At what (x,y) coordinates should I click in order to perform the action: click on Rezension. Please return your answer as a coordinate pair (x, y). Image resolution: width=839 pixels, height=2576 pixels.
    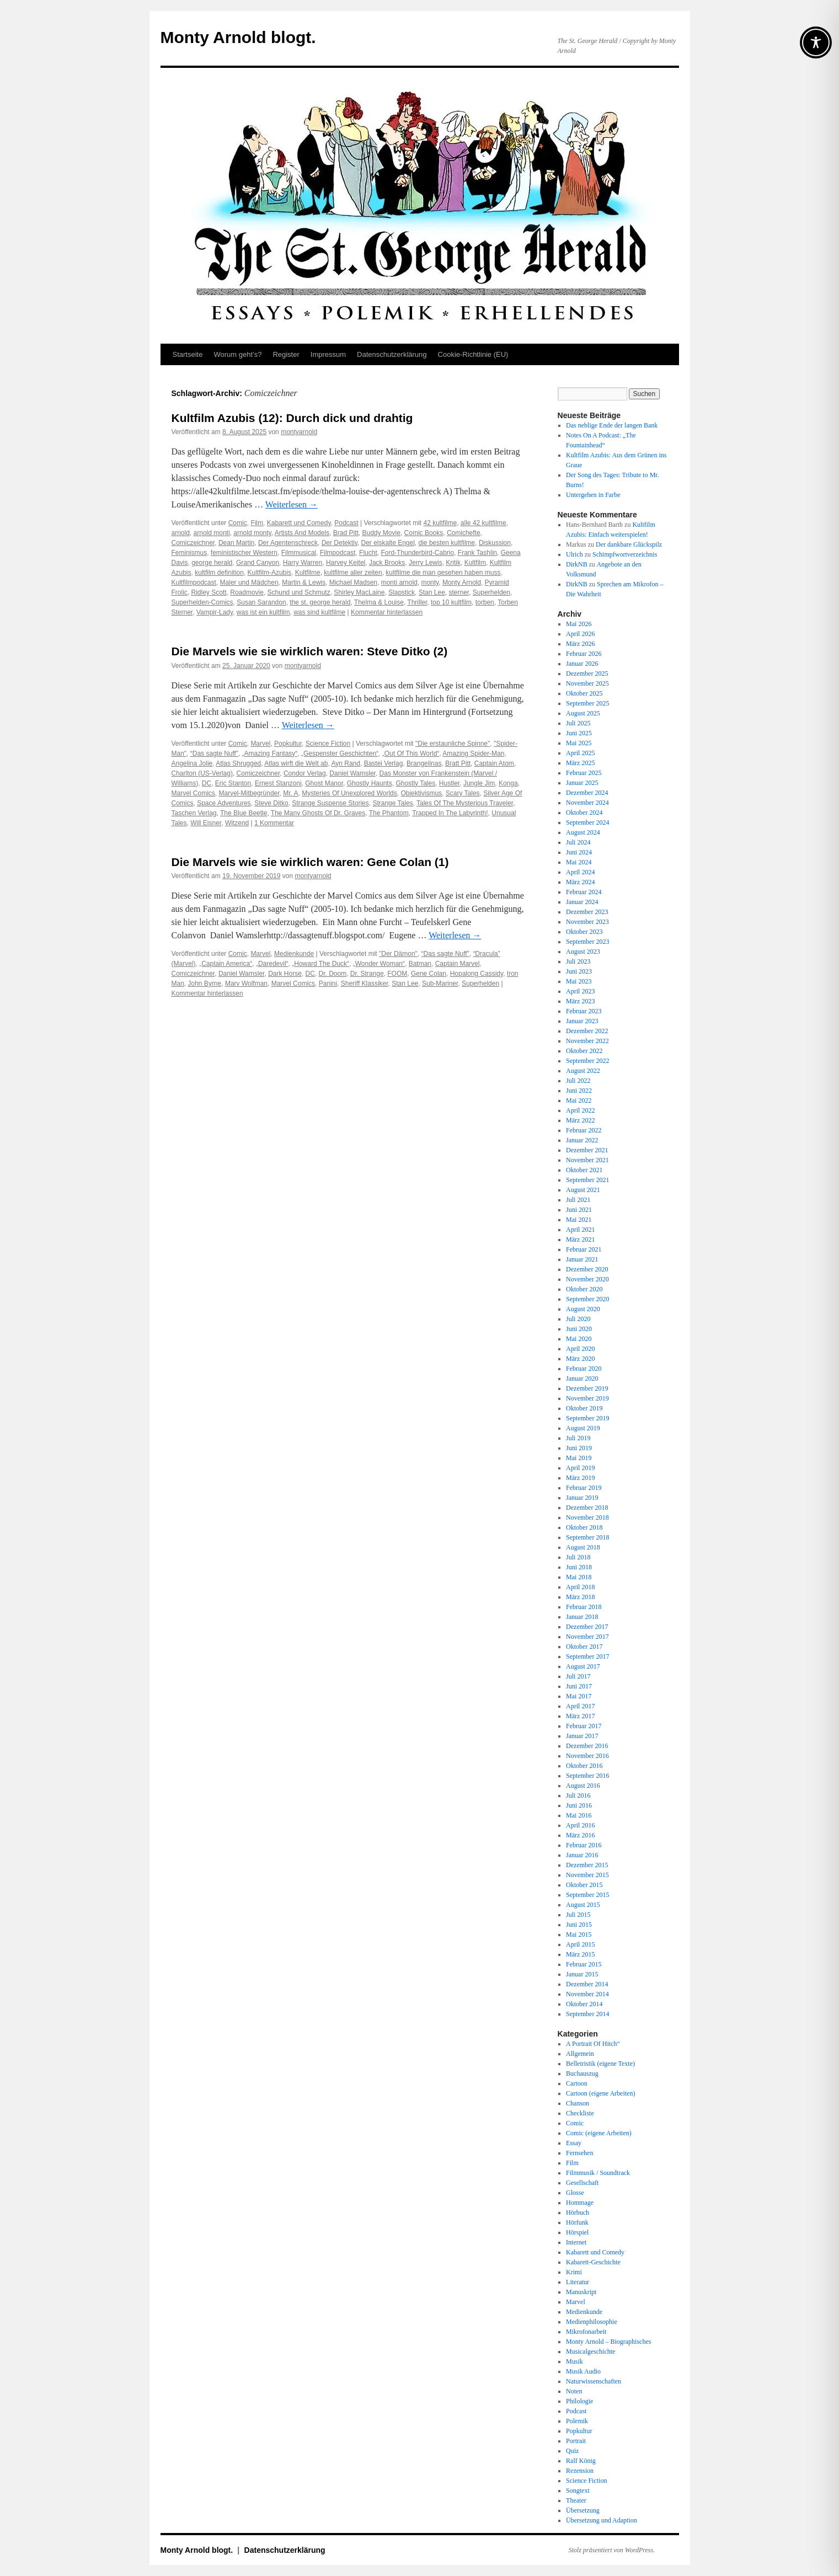
    Looking at the image, I should click on (580, 2471).